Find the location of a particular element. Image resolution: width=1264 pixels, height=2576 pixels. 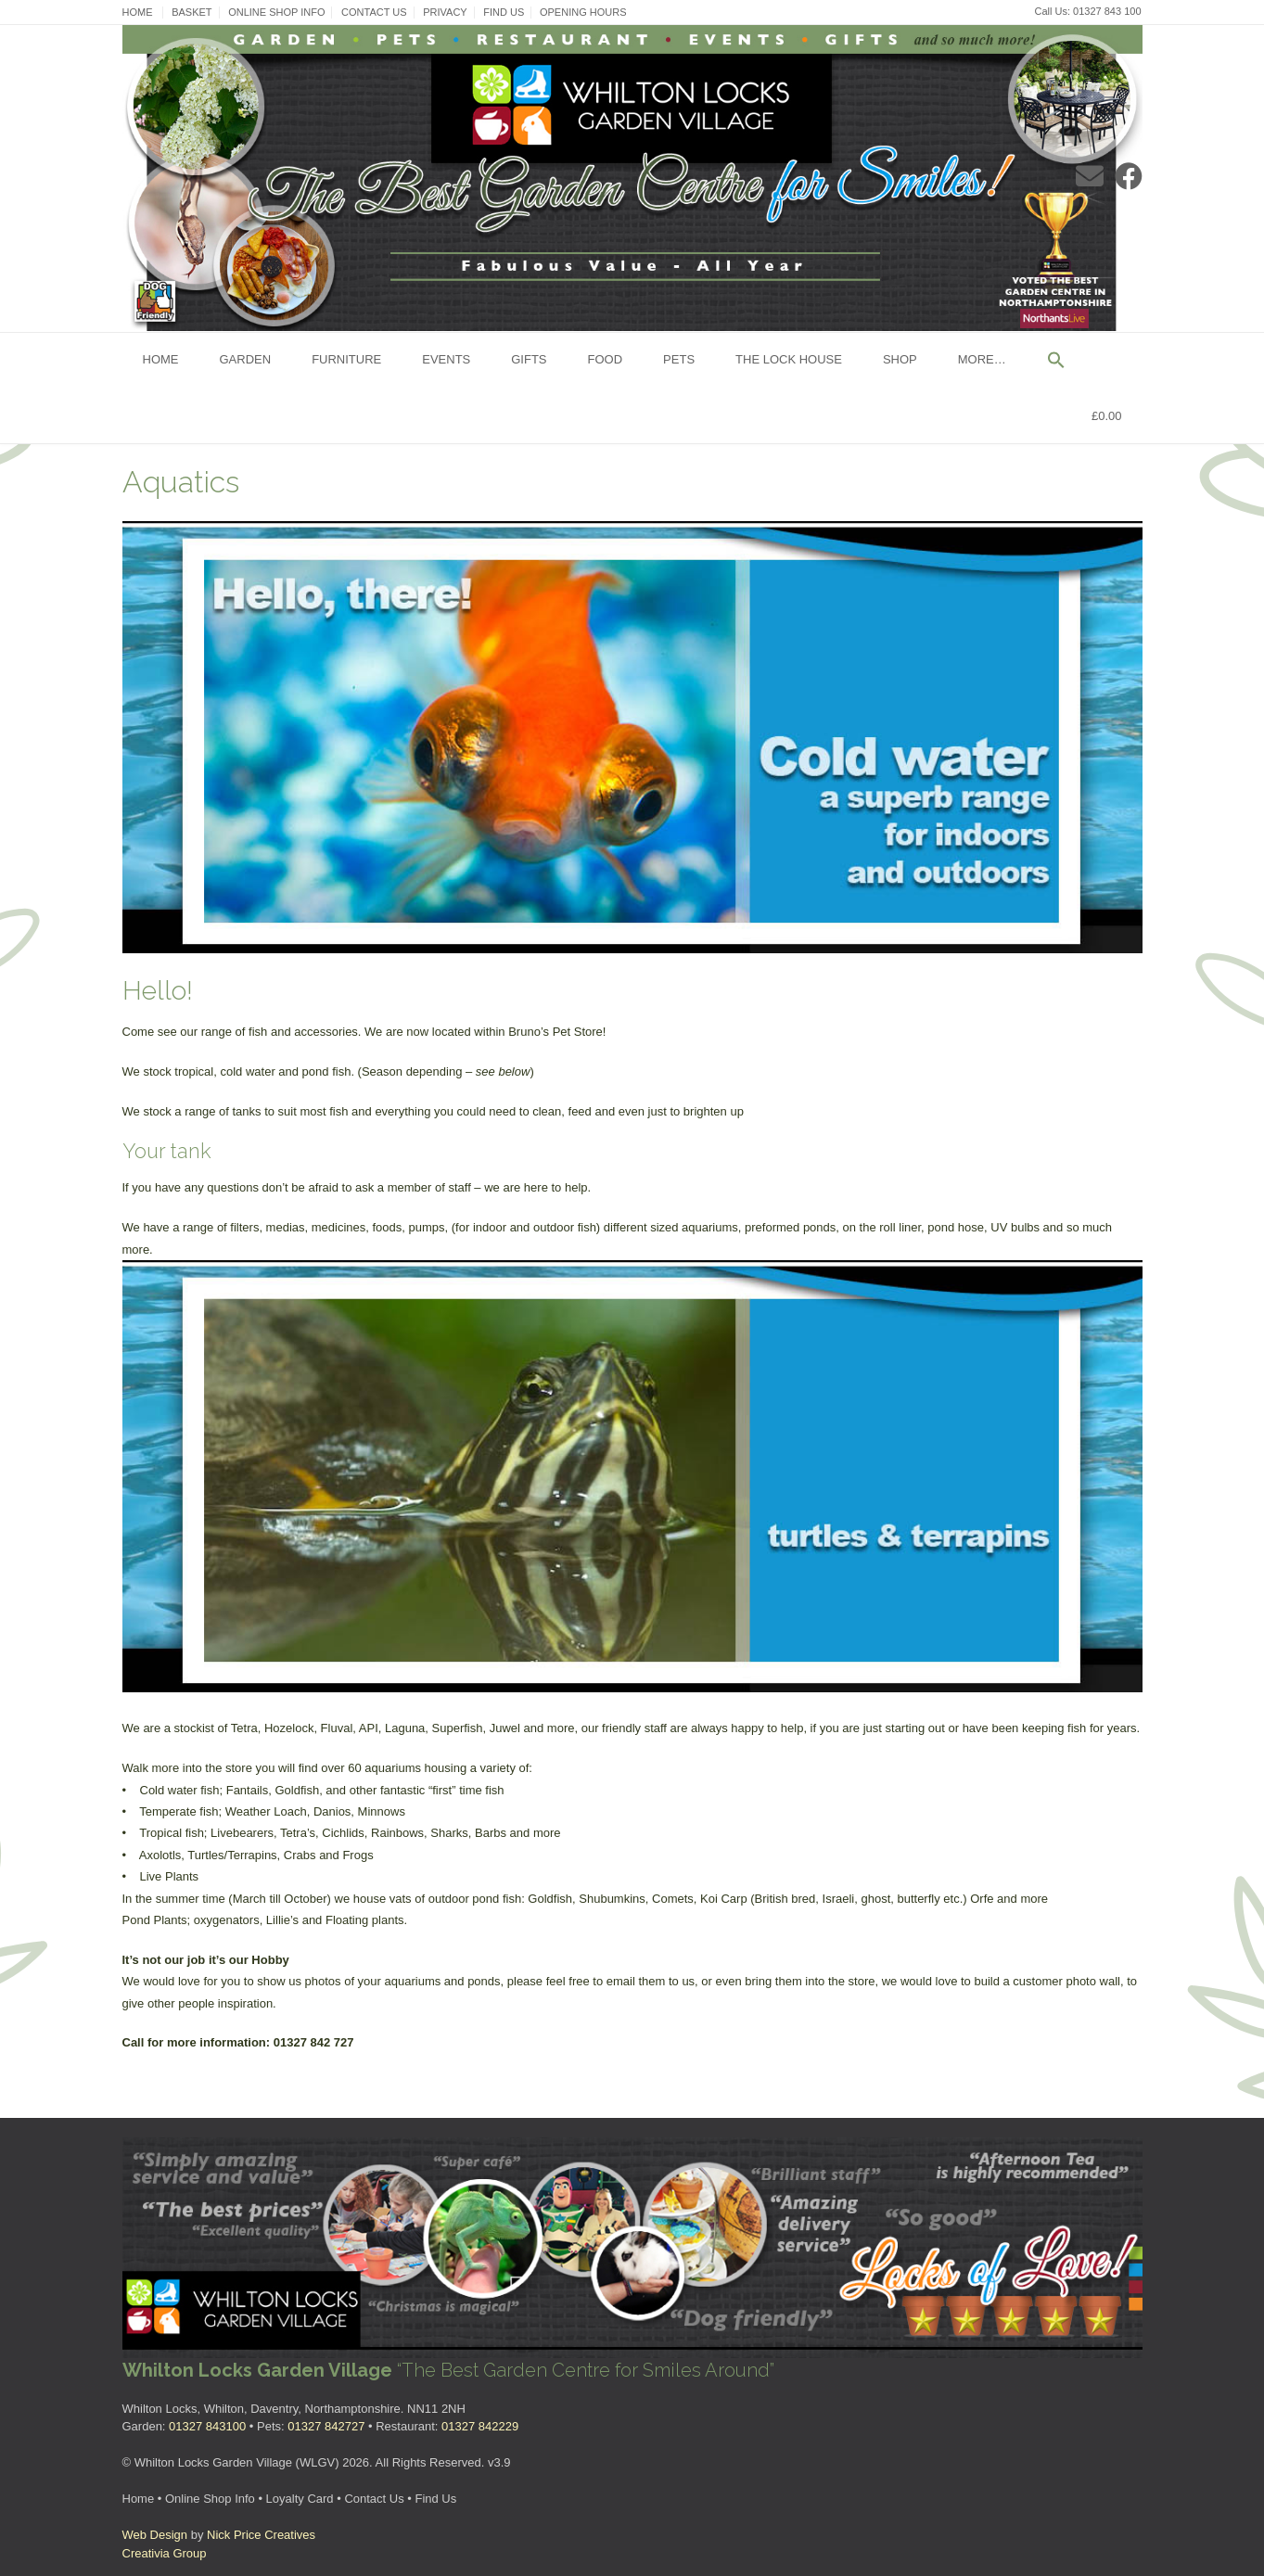

Privacy is located at coordinates (444, 12).